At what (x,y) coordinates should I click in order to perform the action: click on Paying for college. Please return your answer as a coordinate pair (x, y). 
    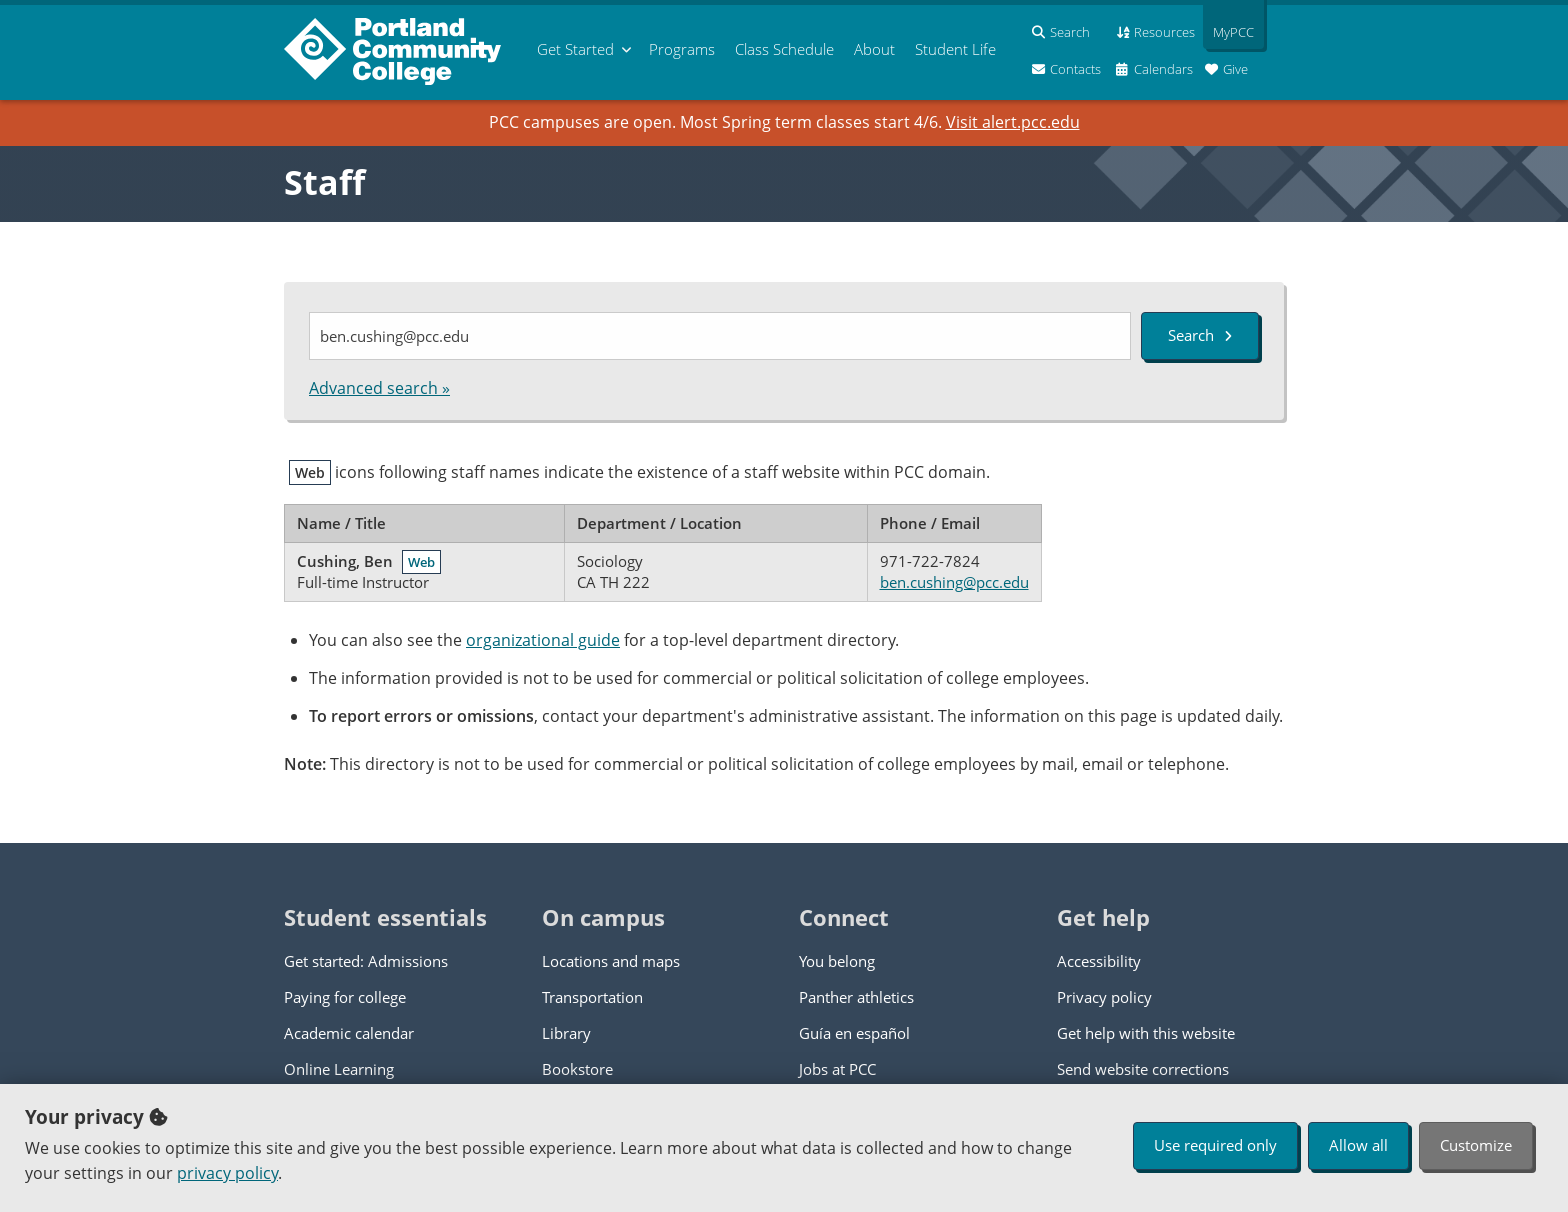
    Looking at the image, I should click on (345, 997).